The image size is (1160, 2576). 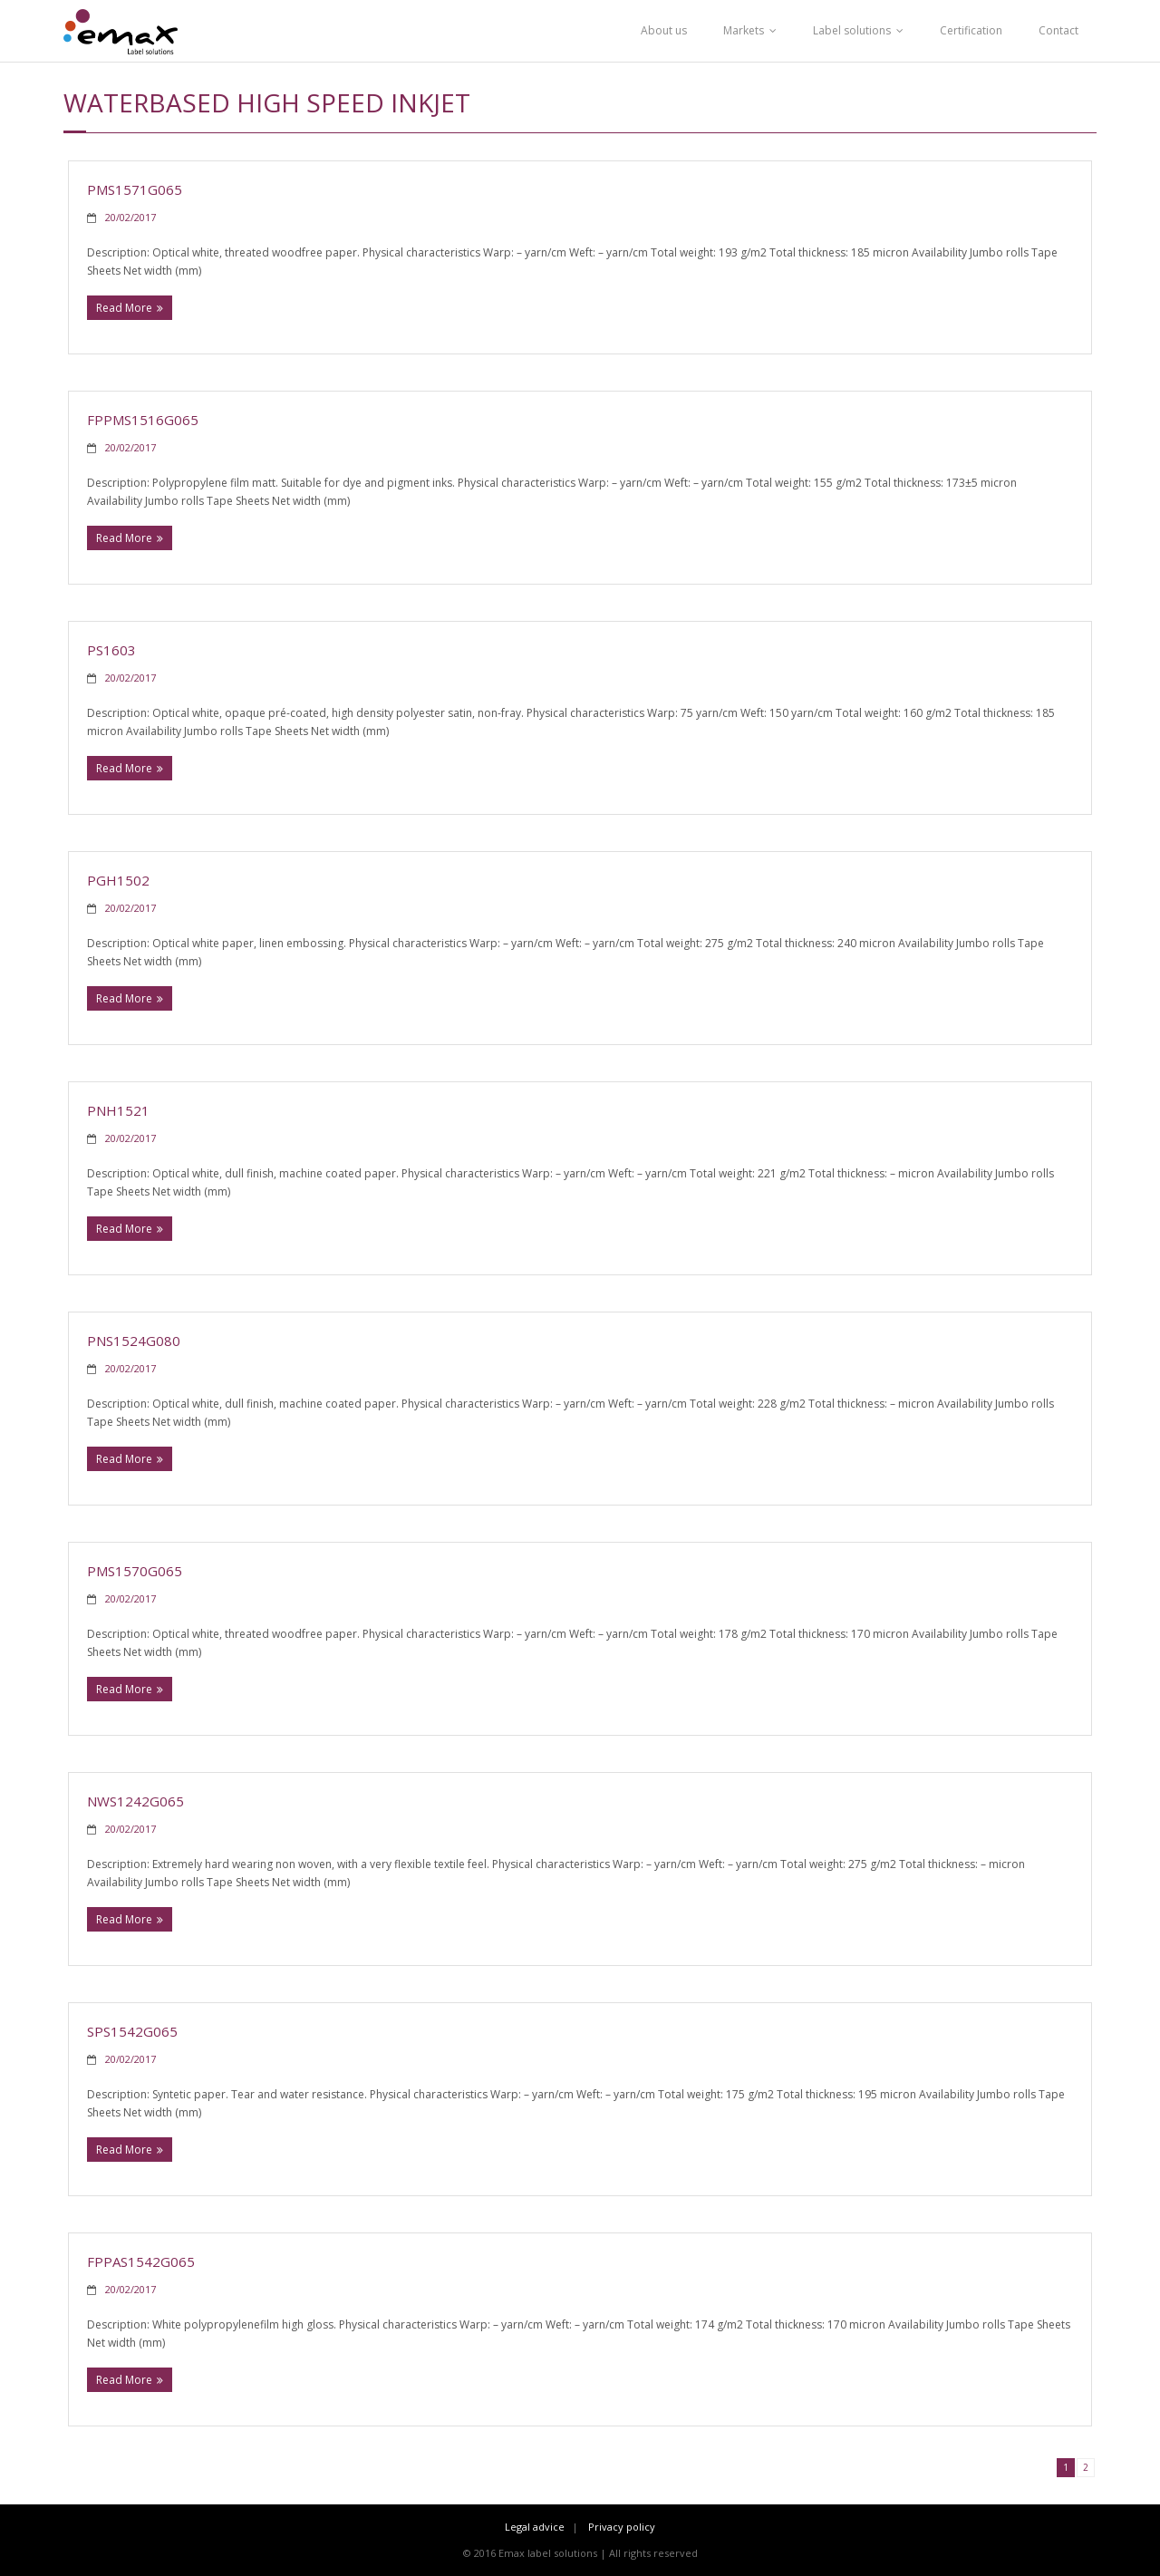 What do you see at coordinates (852, 30) in the screenshot?
I see `Label solutions` at bounding box center [852, 30].